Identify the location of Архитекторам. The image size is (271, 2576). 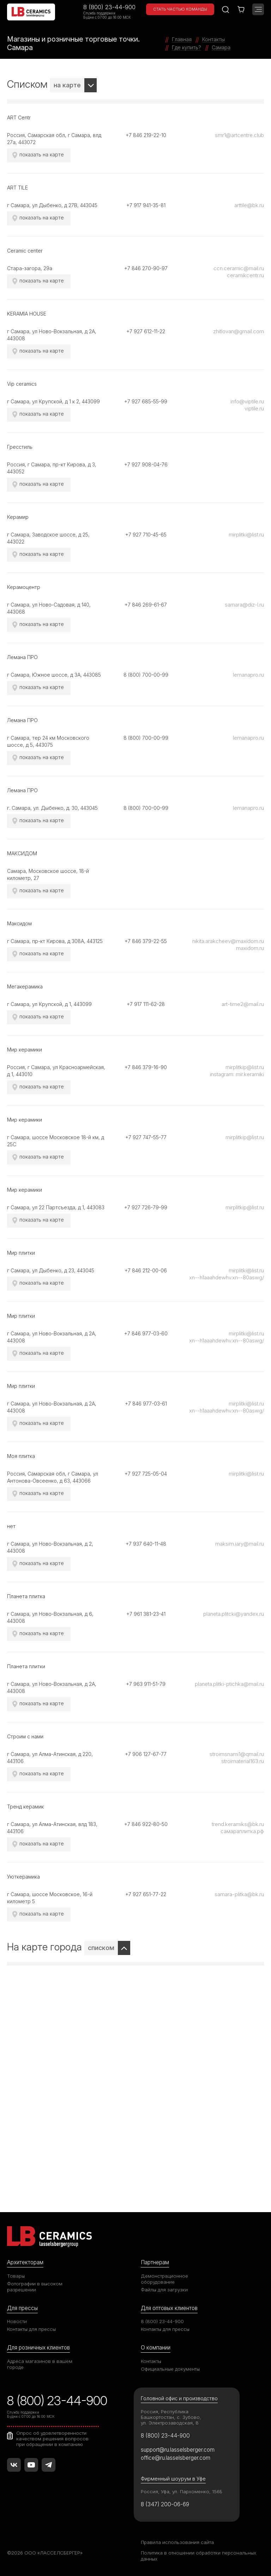
(25, 2262).